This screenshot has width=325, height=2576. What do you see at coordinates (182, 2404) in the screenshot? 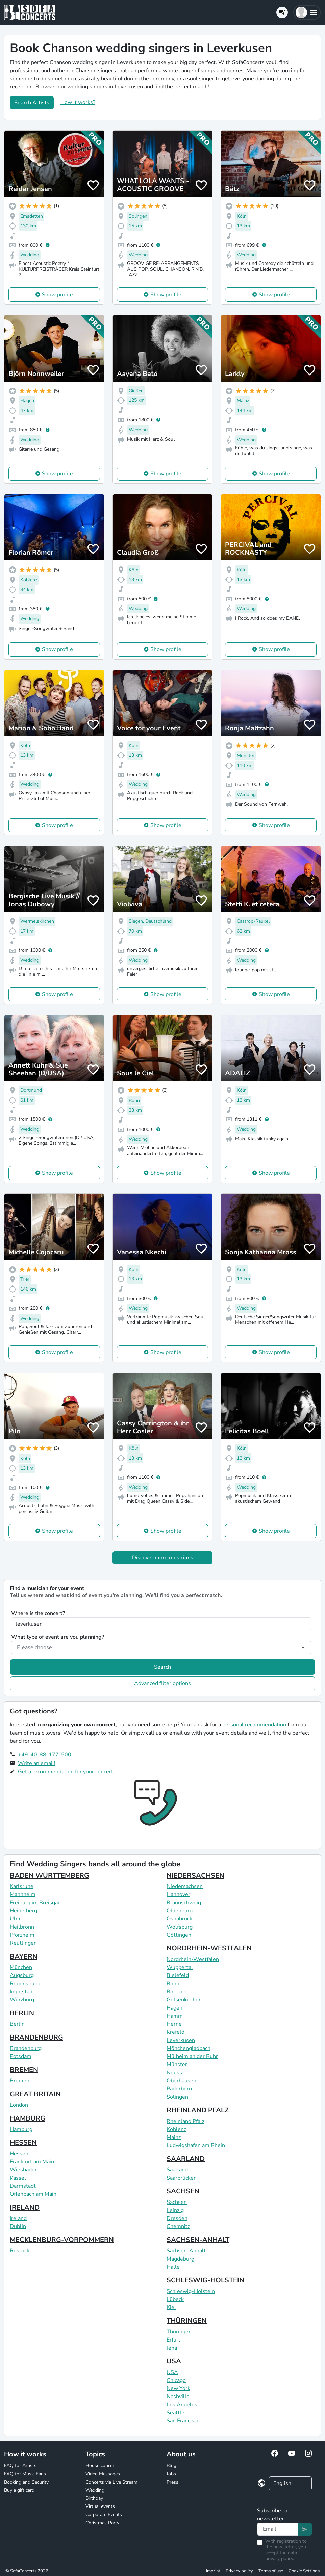
I see `Los Angeles` at bounding box center [182, 2404].